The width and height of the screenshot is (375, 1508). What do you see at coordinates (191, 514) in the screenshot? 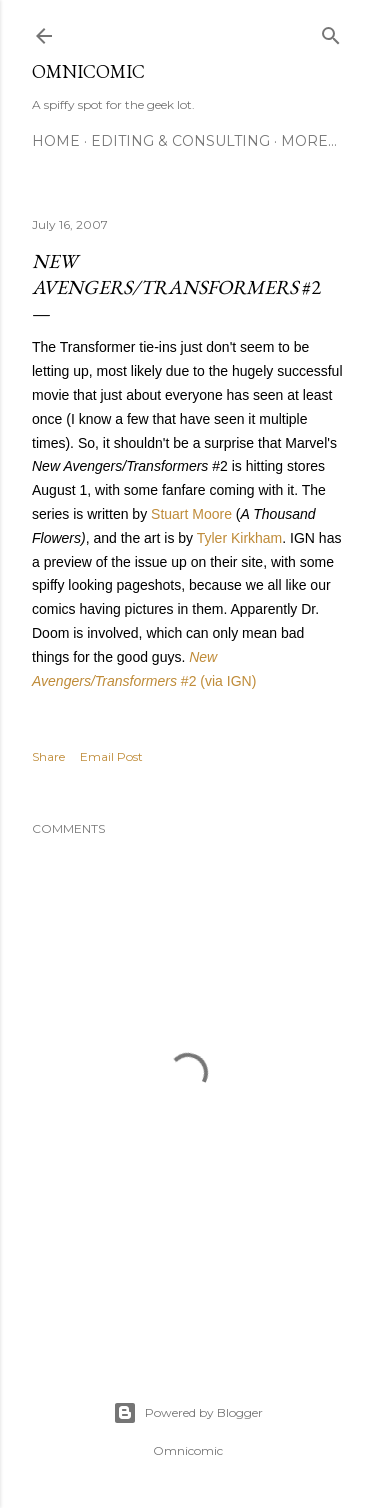
I see `Stuart Moore` at bounding box center [191, 514].